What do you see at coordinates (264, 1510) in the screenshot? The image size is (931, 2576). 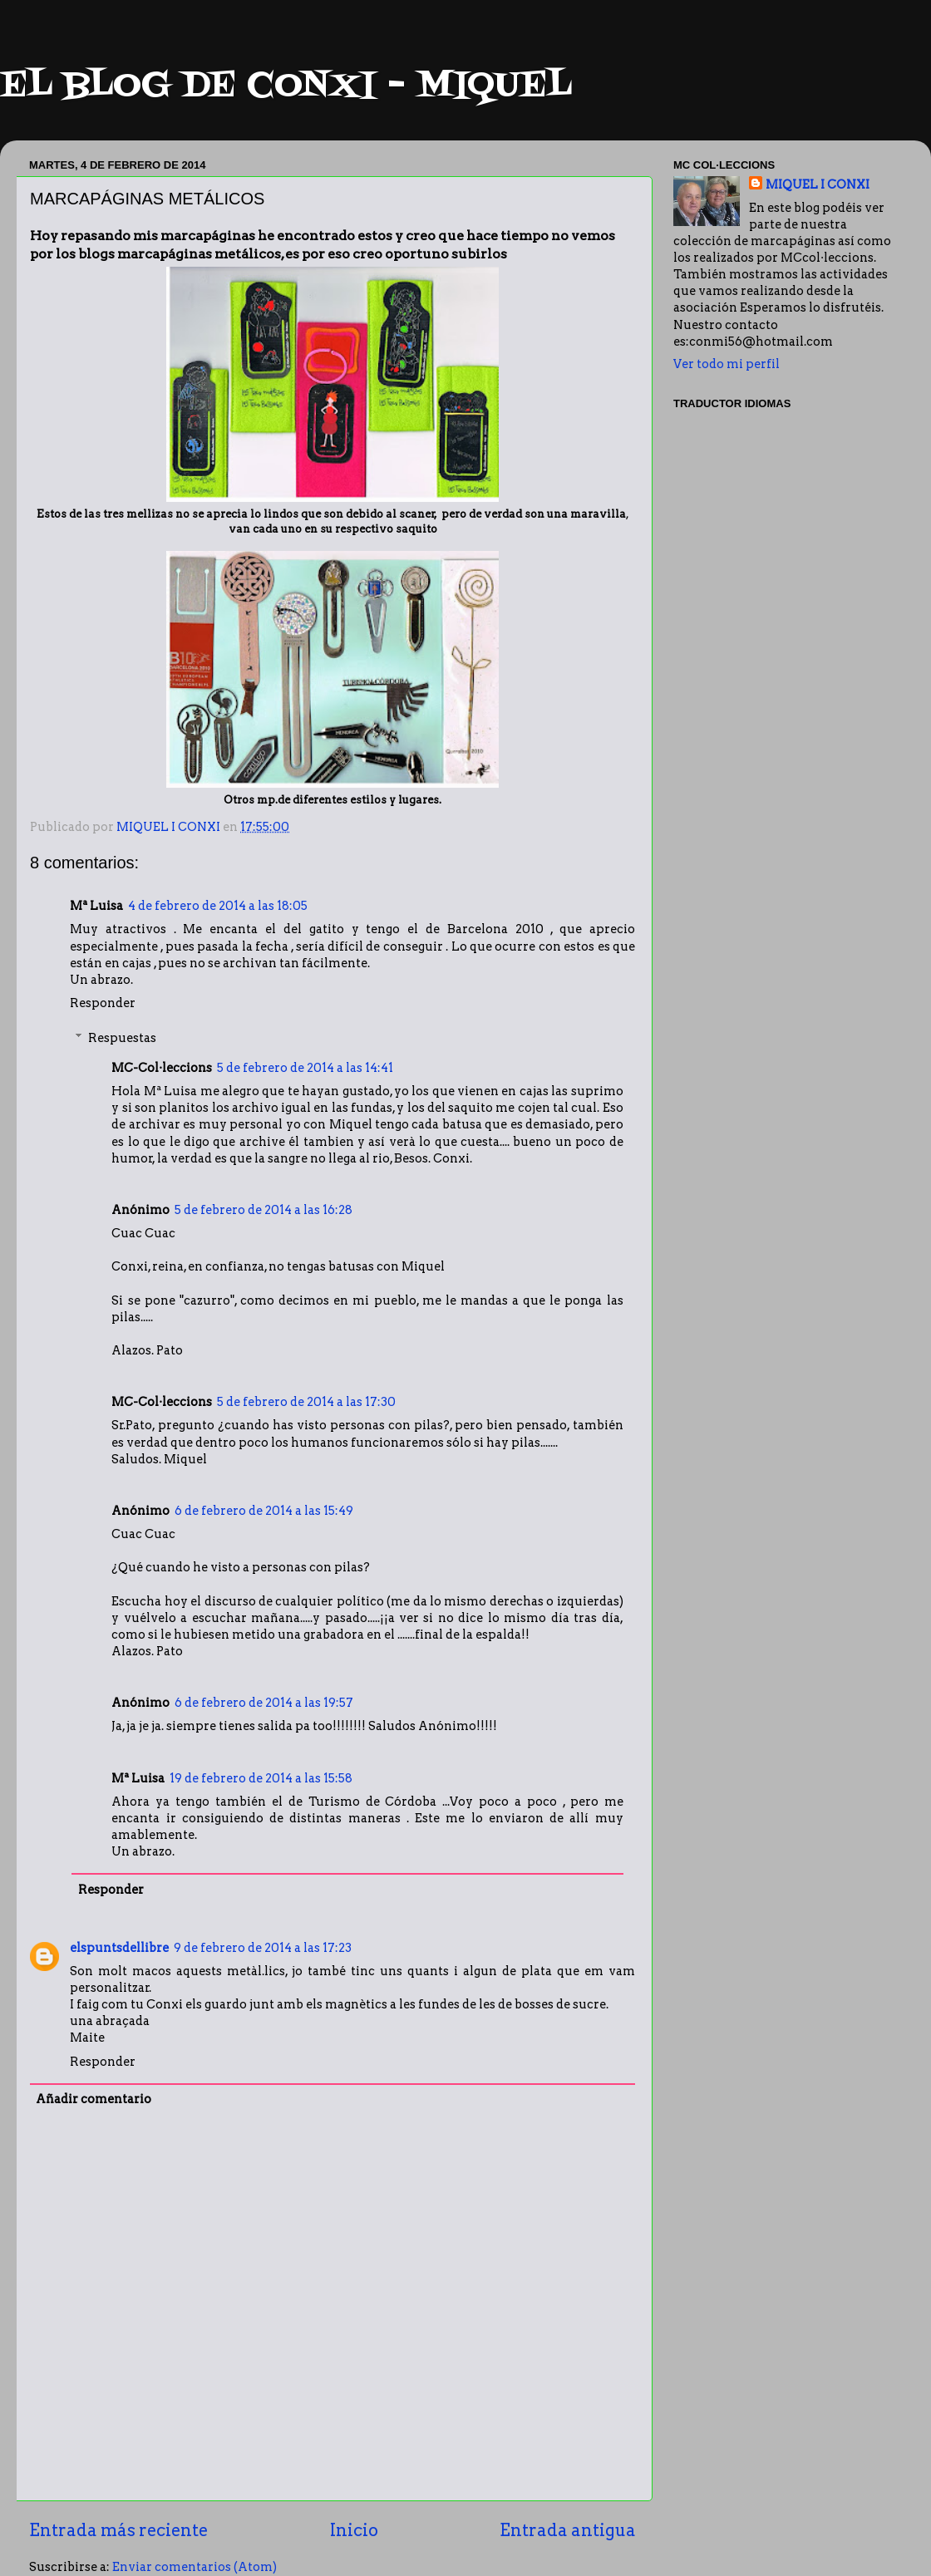 I see `6 de febrero de 2014 a las 15:49` at bounding box center [264, 1510].